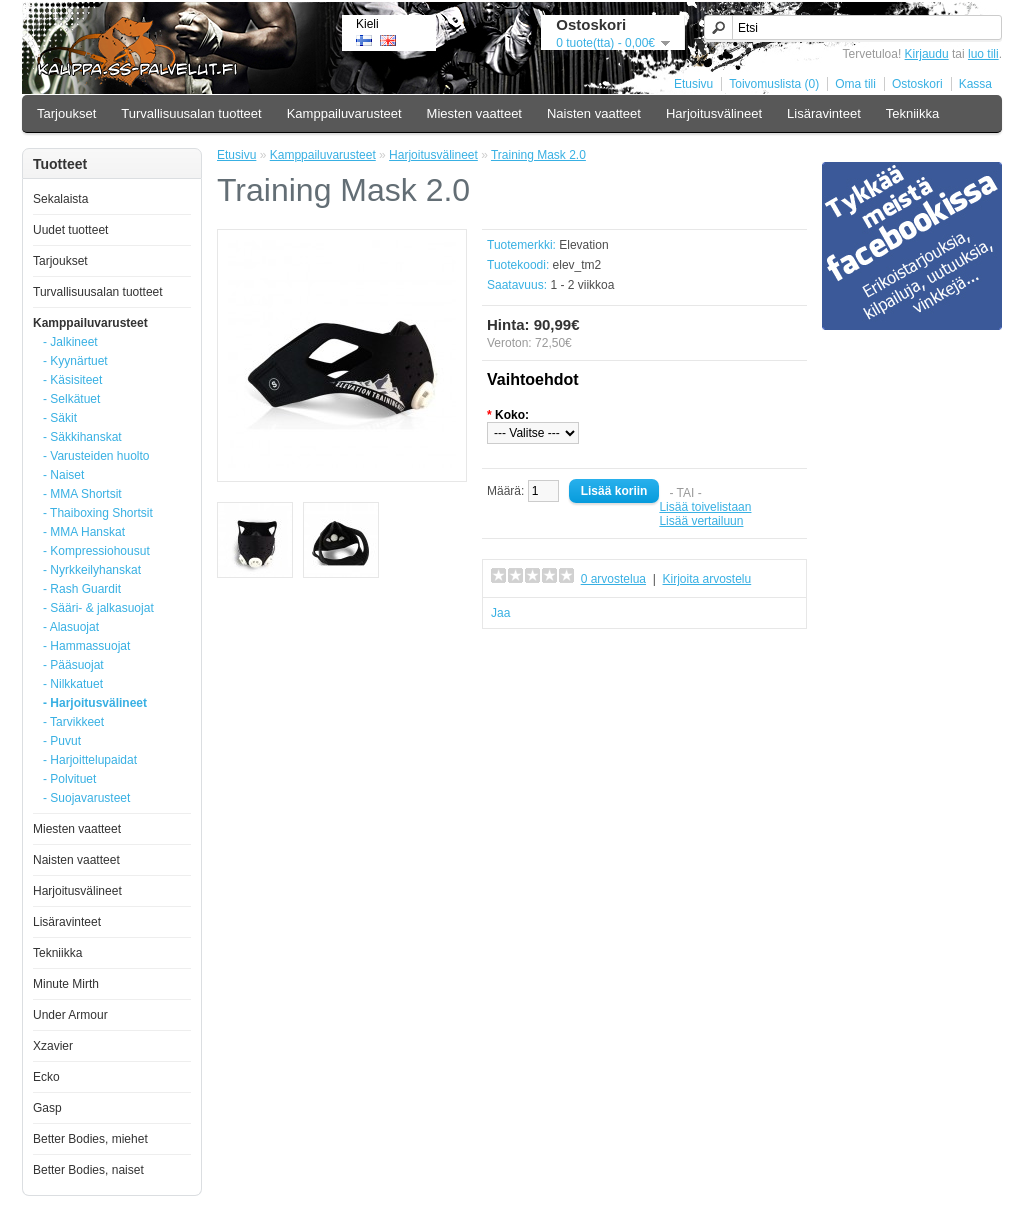 The height and width of the screenshot is (1216, 1024). What do you see at coordinates (73, 684) in the screenshot?
I see `- Nilkkatuet` at bounding box center [73, 684].